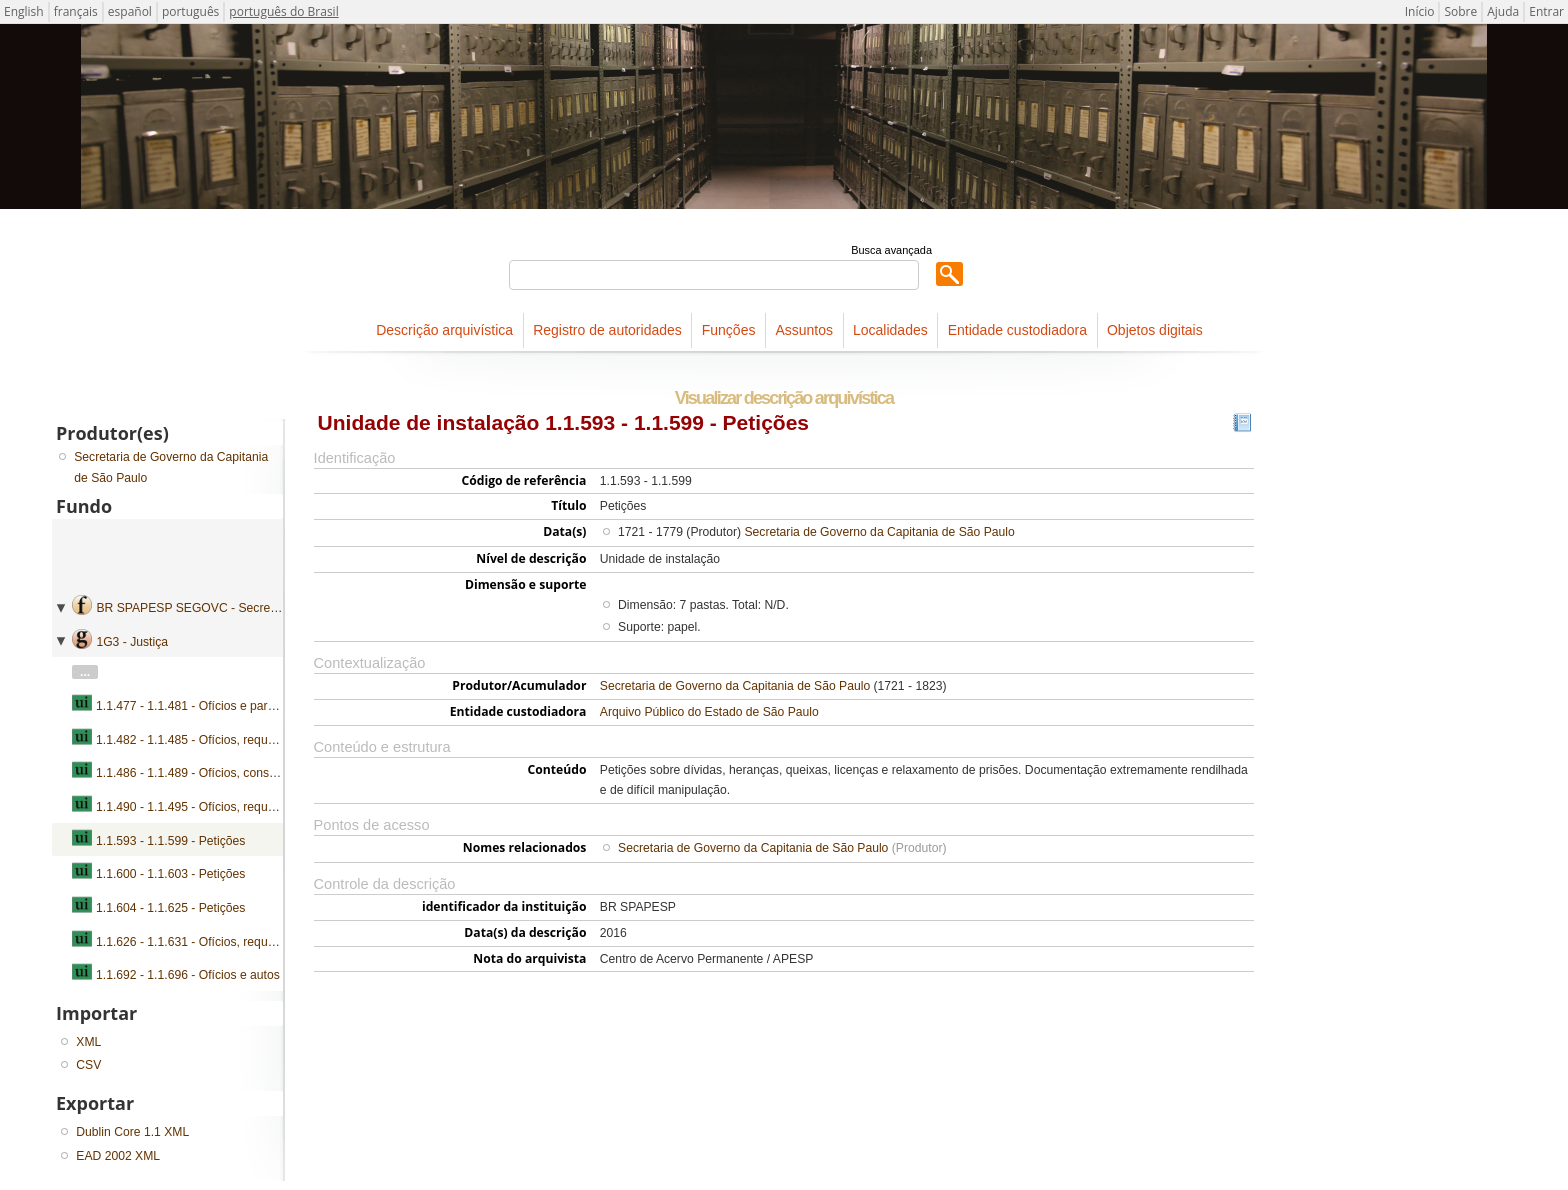 The image size is (1568, 1190). What do you see at coordinates (1546, 11) in the screenshot?
I see `Entrar` at bounding box center [1546, 11].